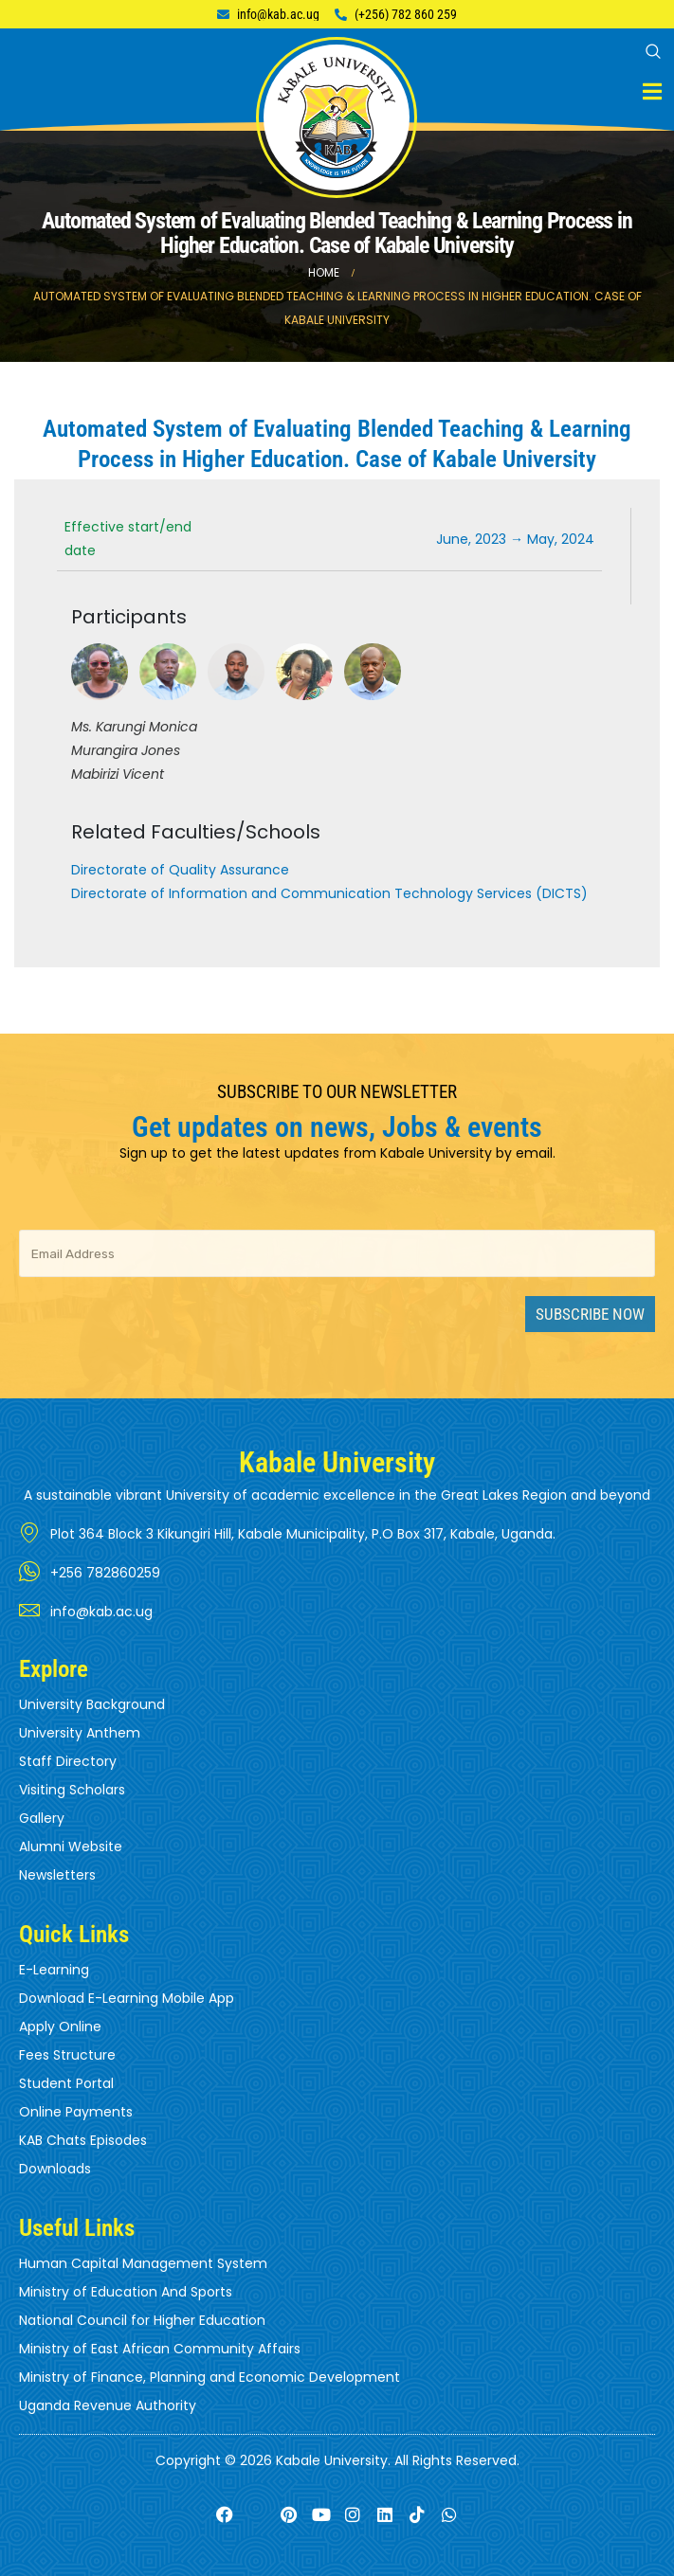 The width and height of the screenshot is (674, 2576). What do you see at coordinates (329, 893) in the screenshot?
I see `Directorate of Information and Communication Technology Services (DICTS)` at bounding box center [329, 893].